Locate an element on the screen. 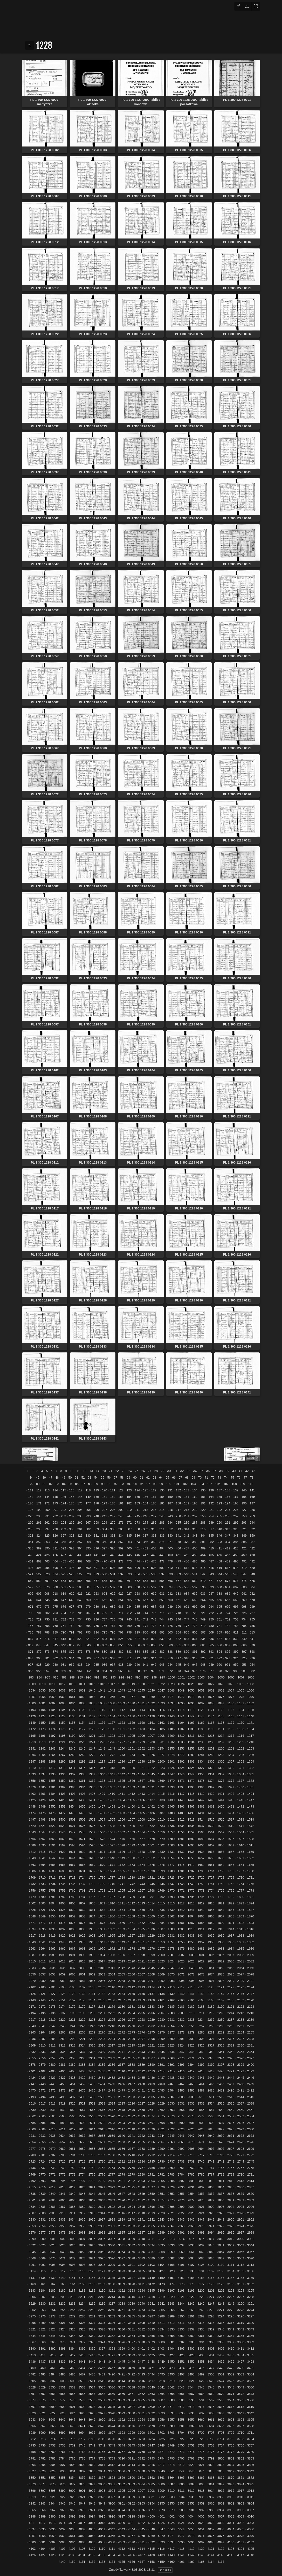 This screenshot has width=282, height=2576. 3759 is located at coordinates (42, 2452).